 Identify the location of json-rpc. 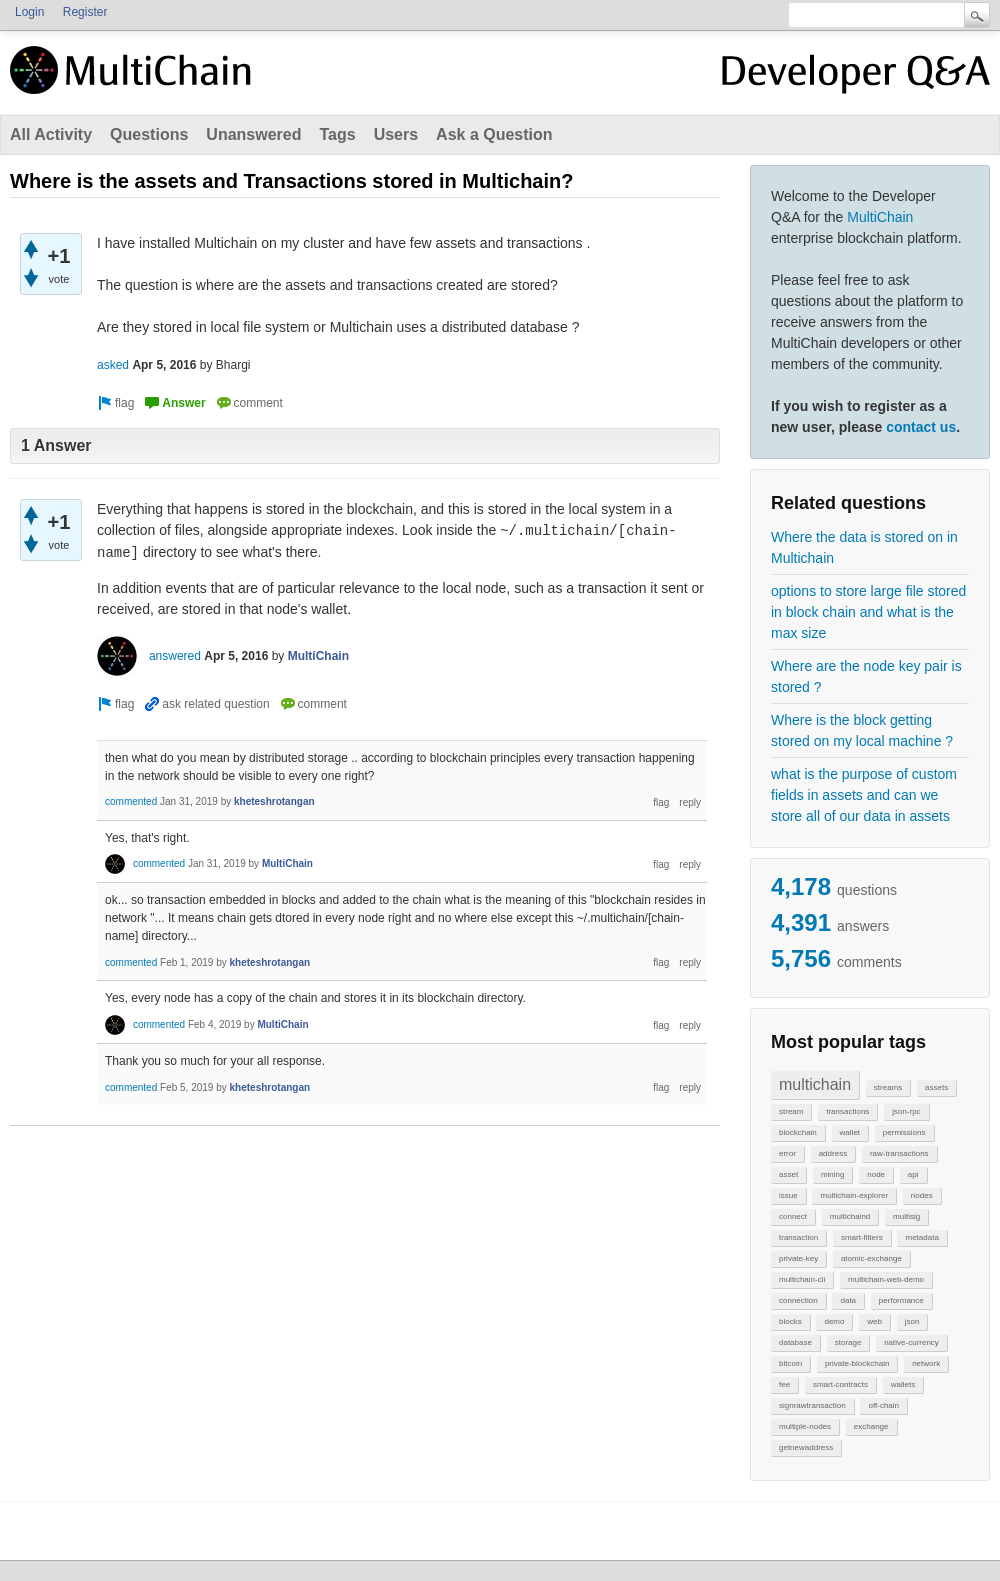
(906, 1111).